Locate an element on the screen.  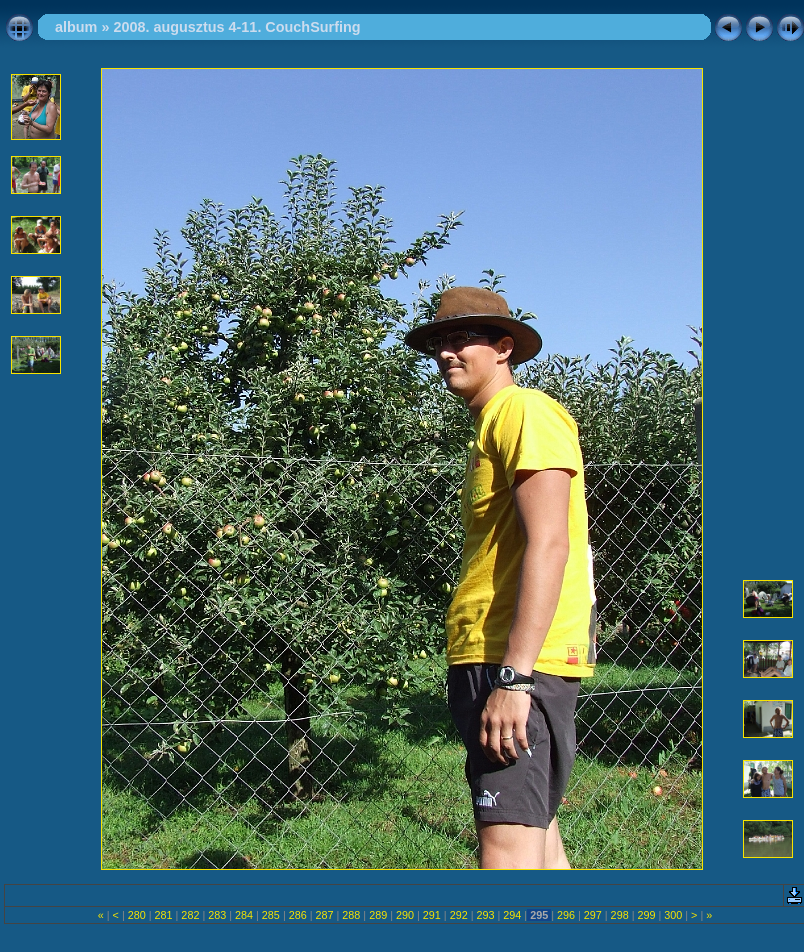
291 is located at coordinates (432, 915).